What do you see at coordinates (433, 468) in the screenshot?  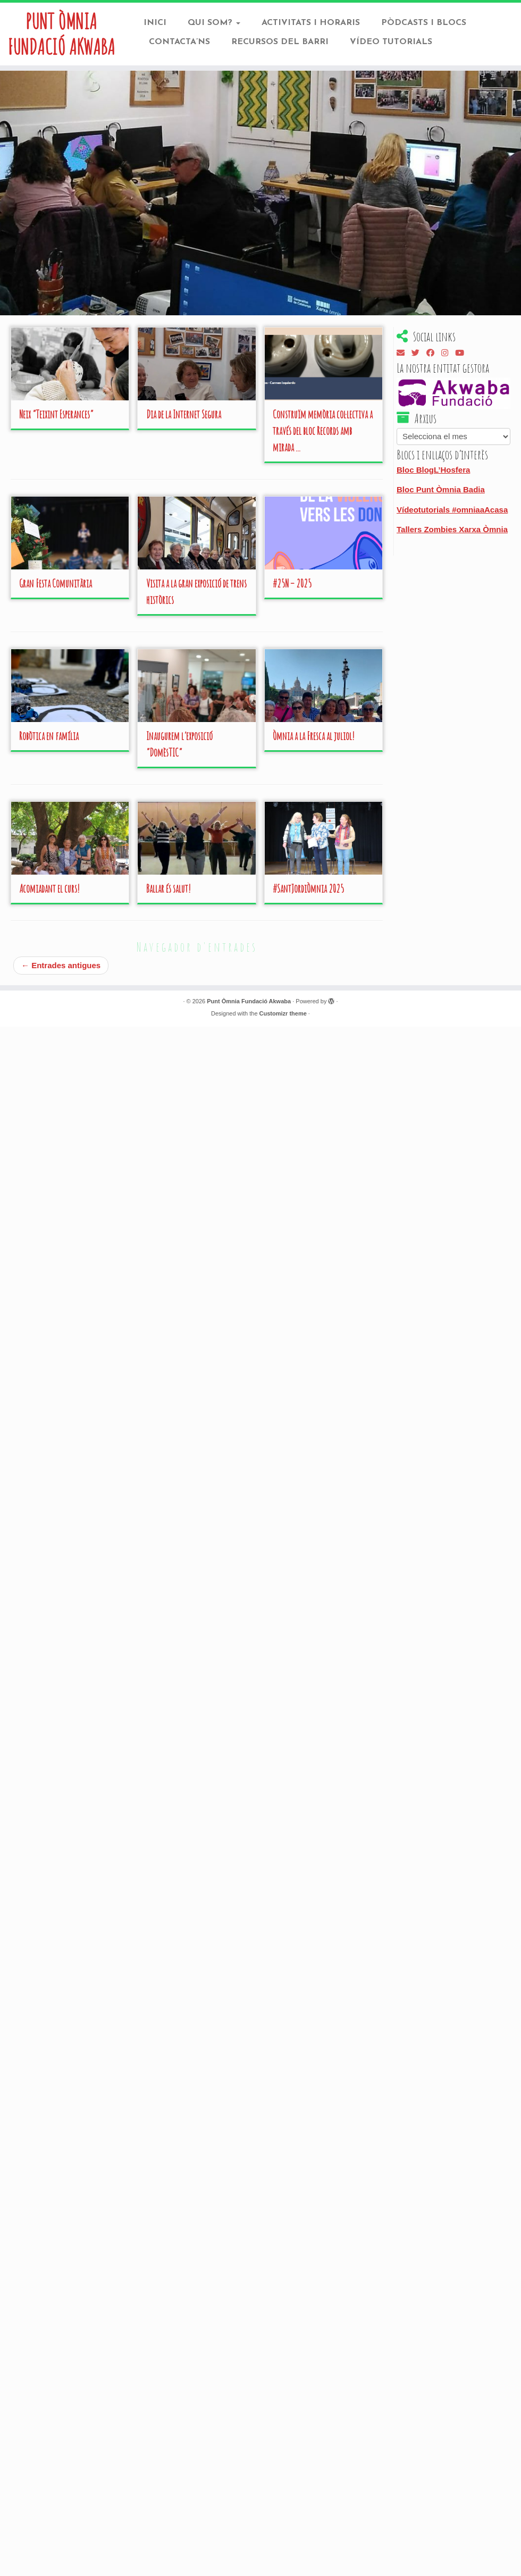 I see `Bloc BlogL’Hosfera` at bounding box center [433, 468].